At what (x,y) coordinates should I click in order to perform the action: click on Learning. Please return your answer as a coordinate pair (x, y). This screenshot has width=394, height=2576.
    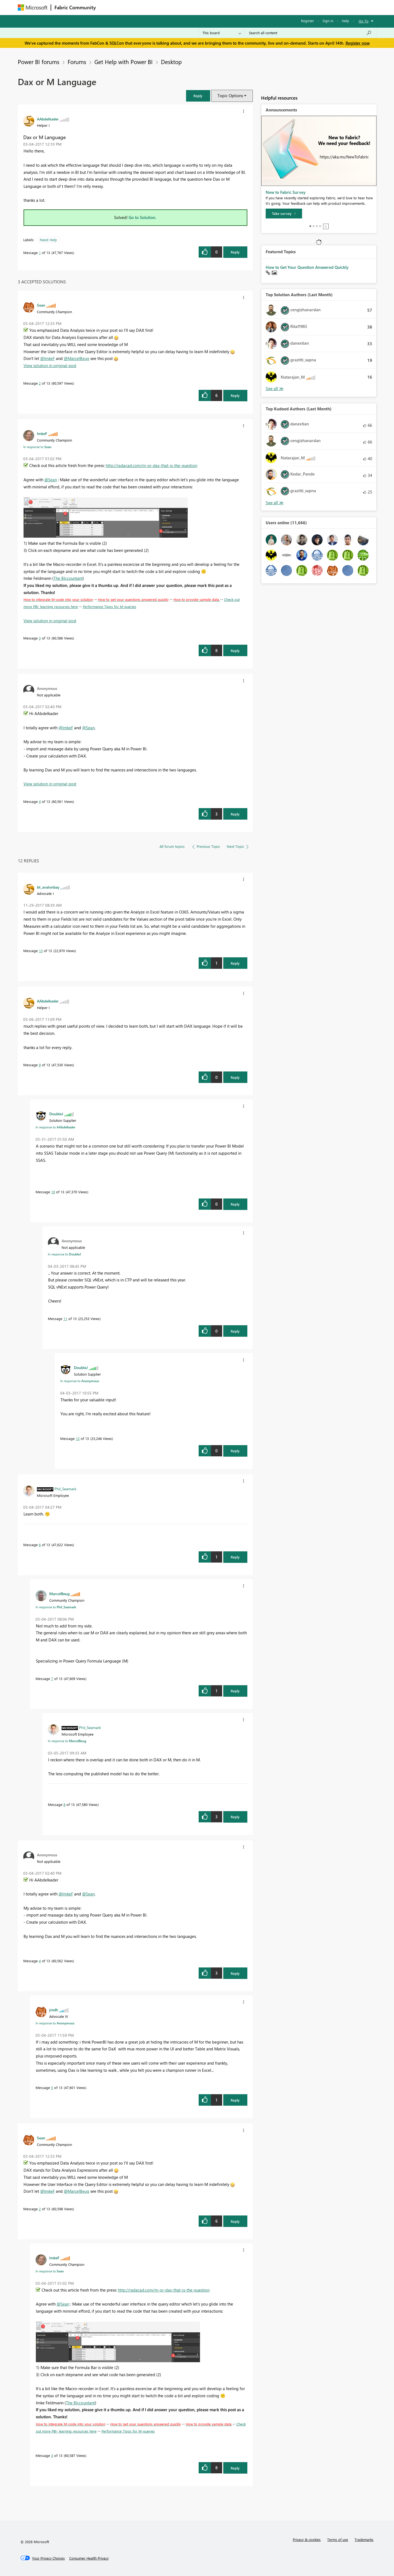
    Looking at the image, I should click on (224, 7).